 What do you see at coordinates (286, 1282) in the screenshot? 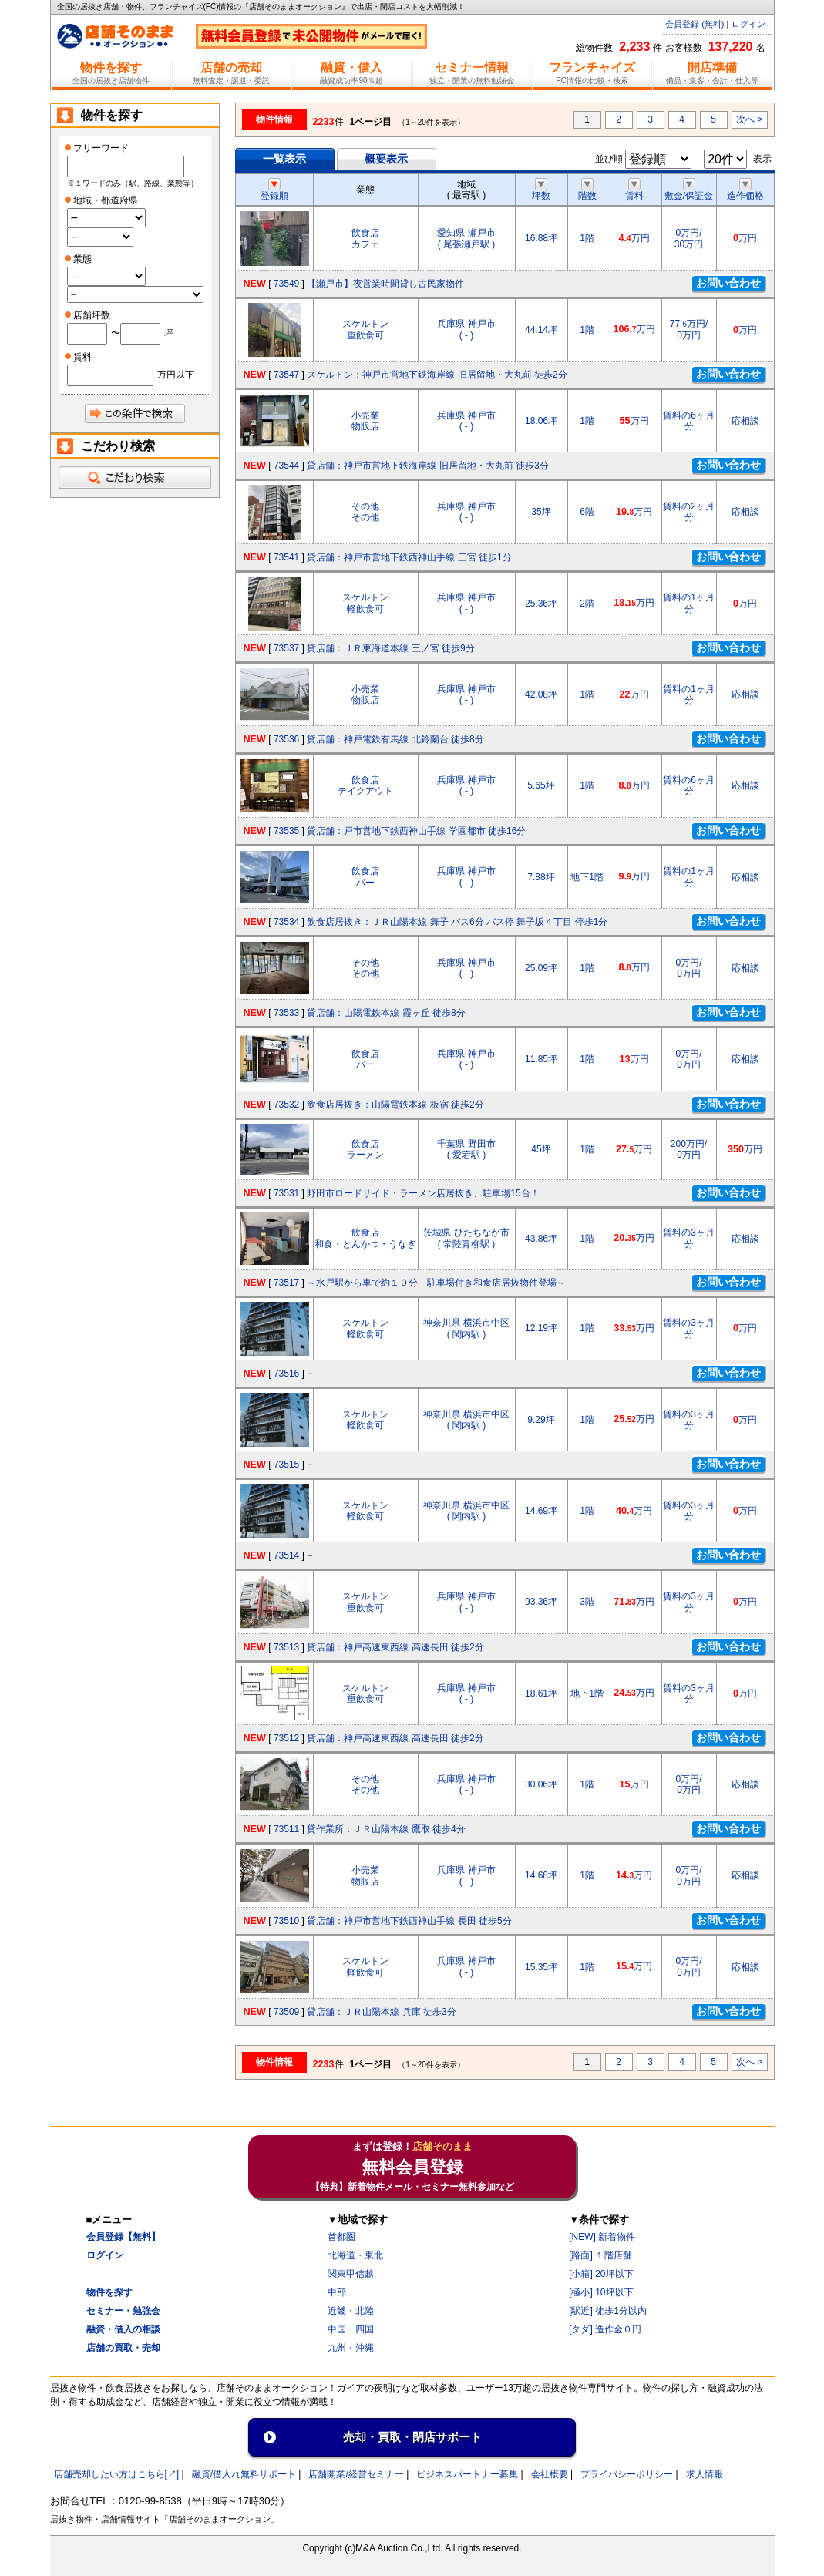
I see `73517` at bounding box center [286, 1282].